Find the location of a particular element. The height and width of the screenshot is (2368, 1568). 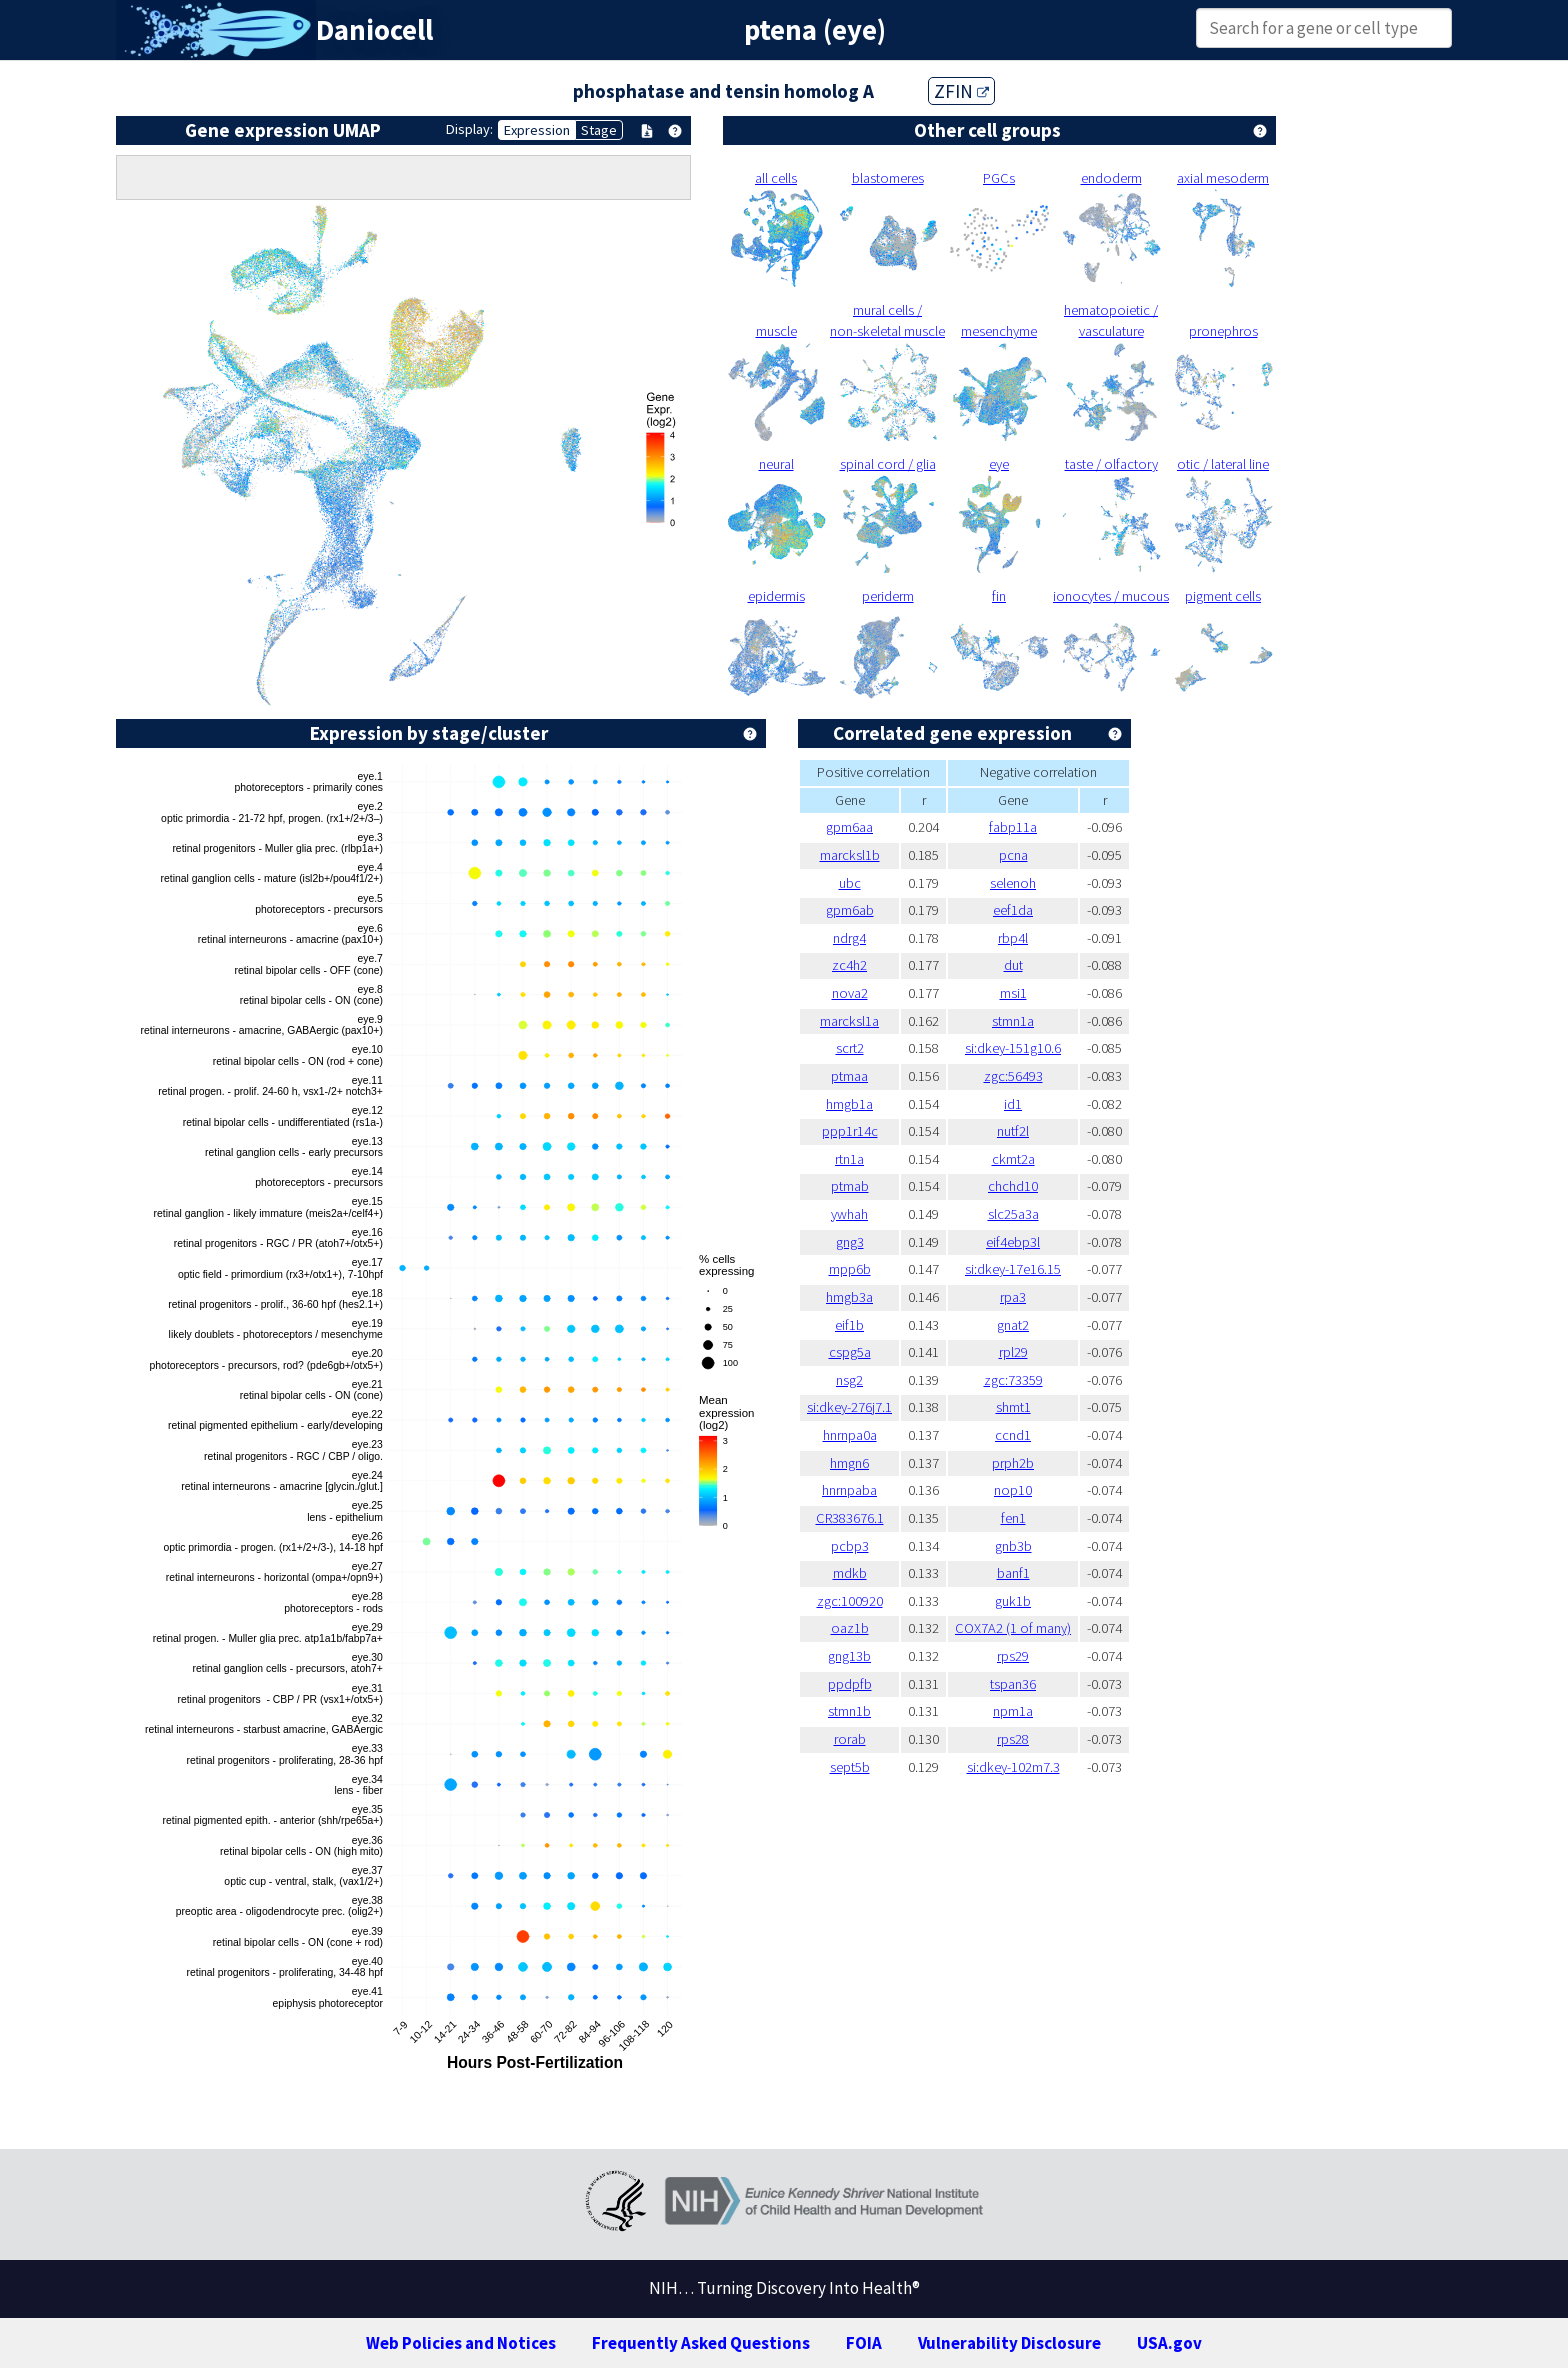

mdkb is located at coordinates (850, 1573).